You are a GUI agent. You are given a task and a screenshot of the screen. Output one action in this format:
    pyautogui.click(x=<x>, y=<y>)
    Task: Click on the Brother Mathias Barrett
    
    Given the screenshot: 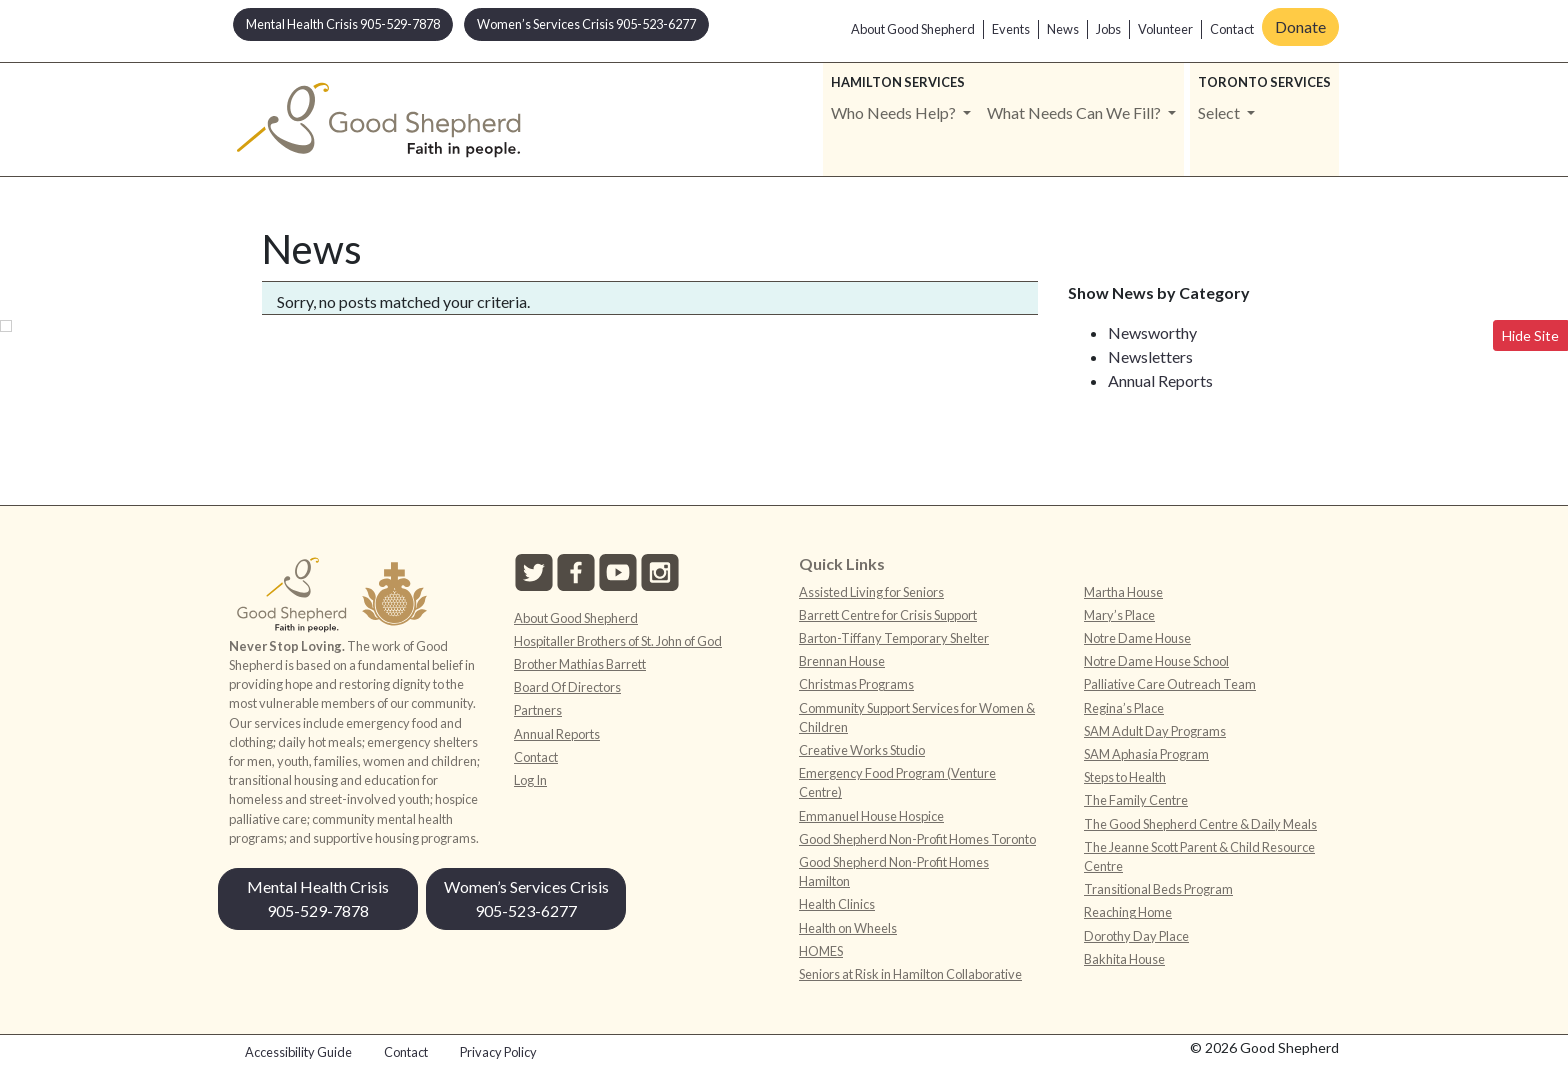 What is the action you would take?
    pyautogui.click(x=580, y=664)
    